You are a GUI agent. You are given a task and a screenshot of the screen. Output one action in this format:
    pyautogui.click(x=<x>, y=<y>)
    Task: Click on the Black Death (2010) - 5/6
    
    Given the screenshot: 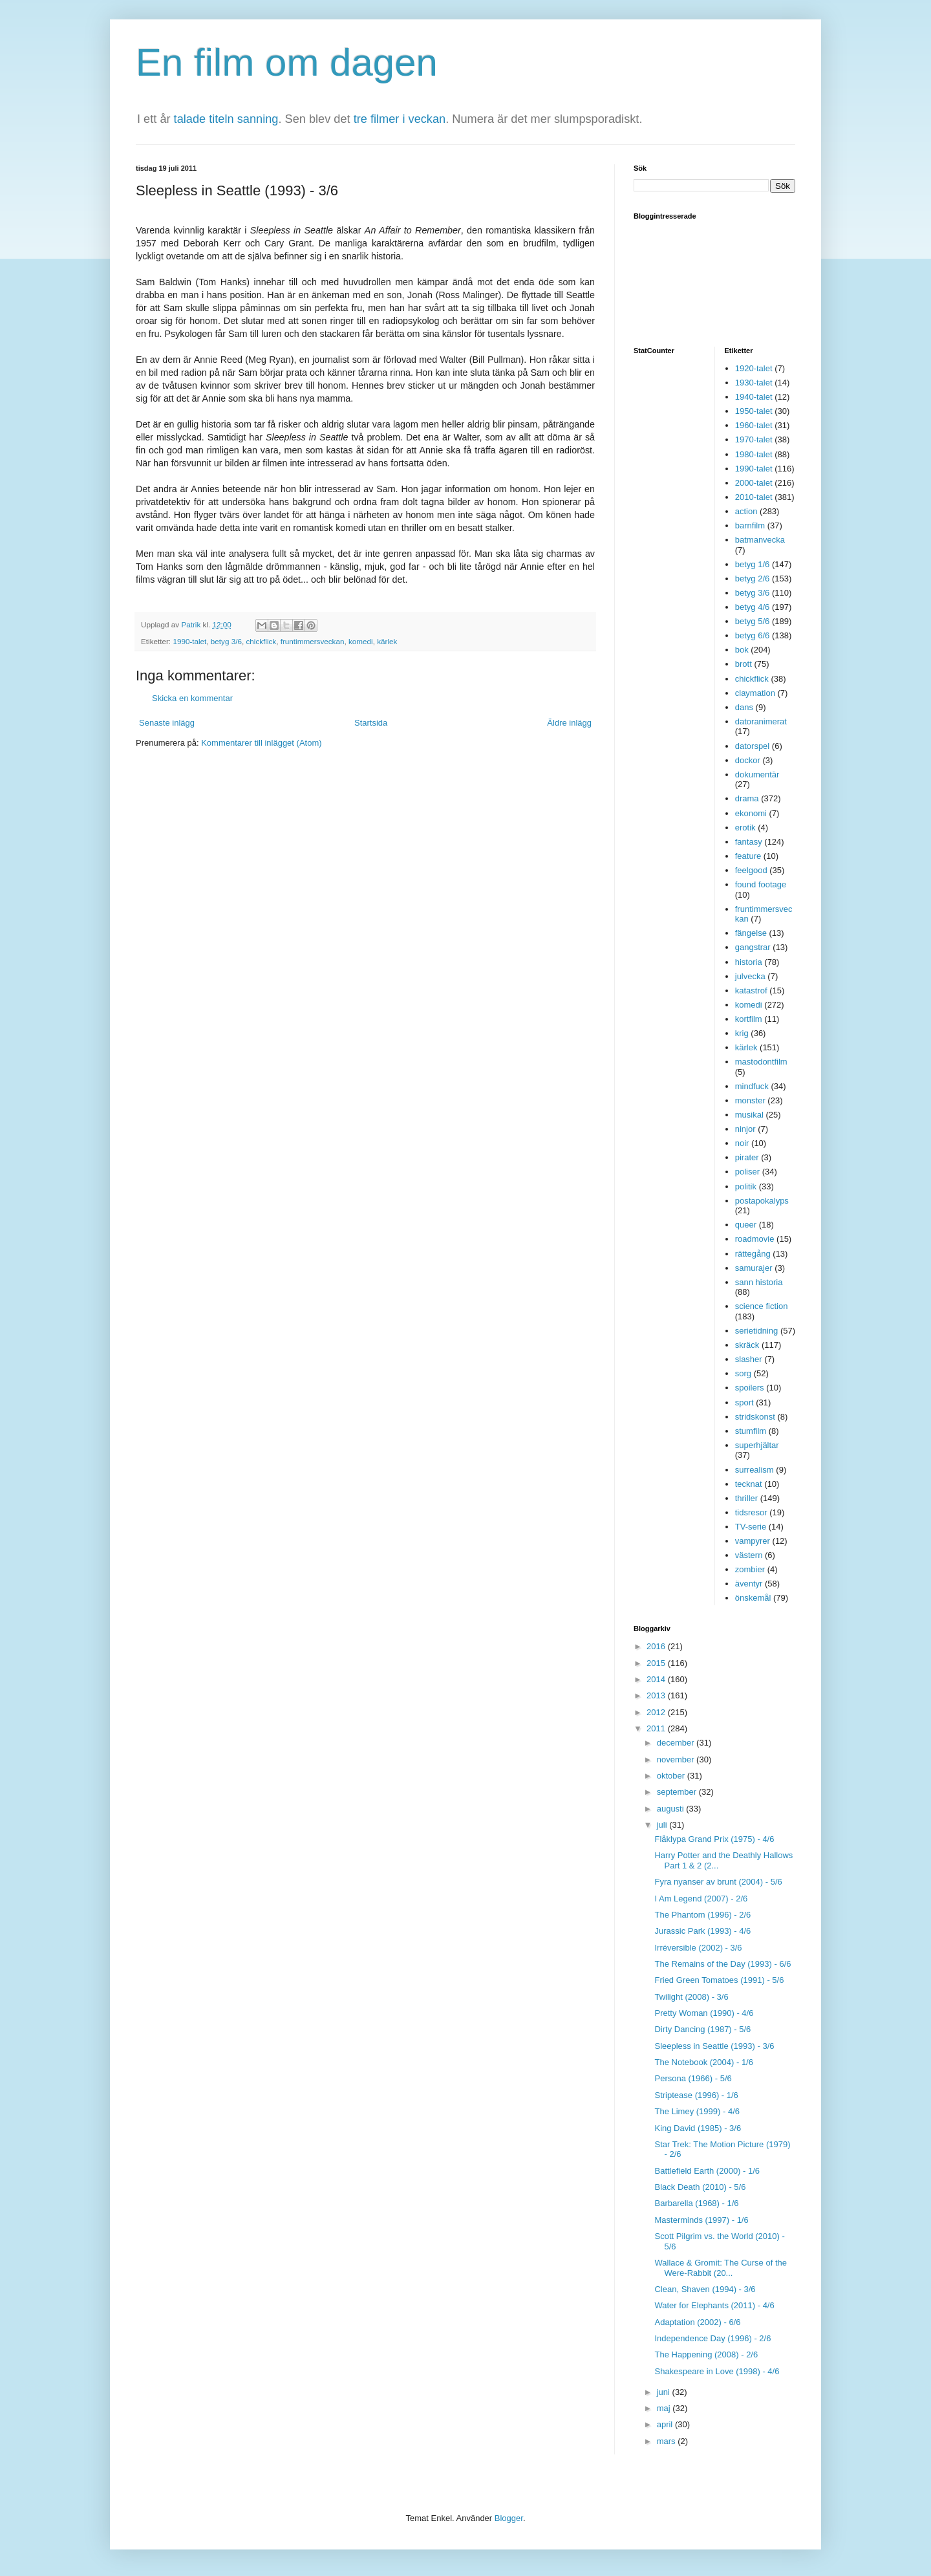 What is the action you would take?
    pyautogui.click(x=699, y=2187)
    